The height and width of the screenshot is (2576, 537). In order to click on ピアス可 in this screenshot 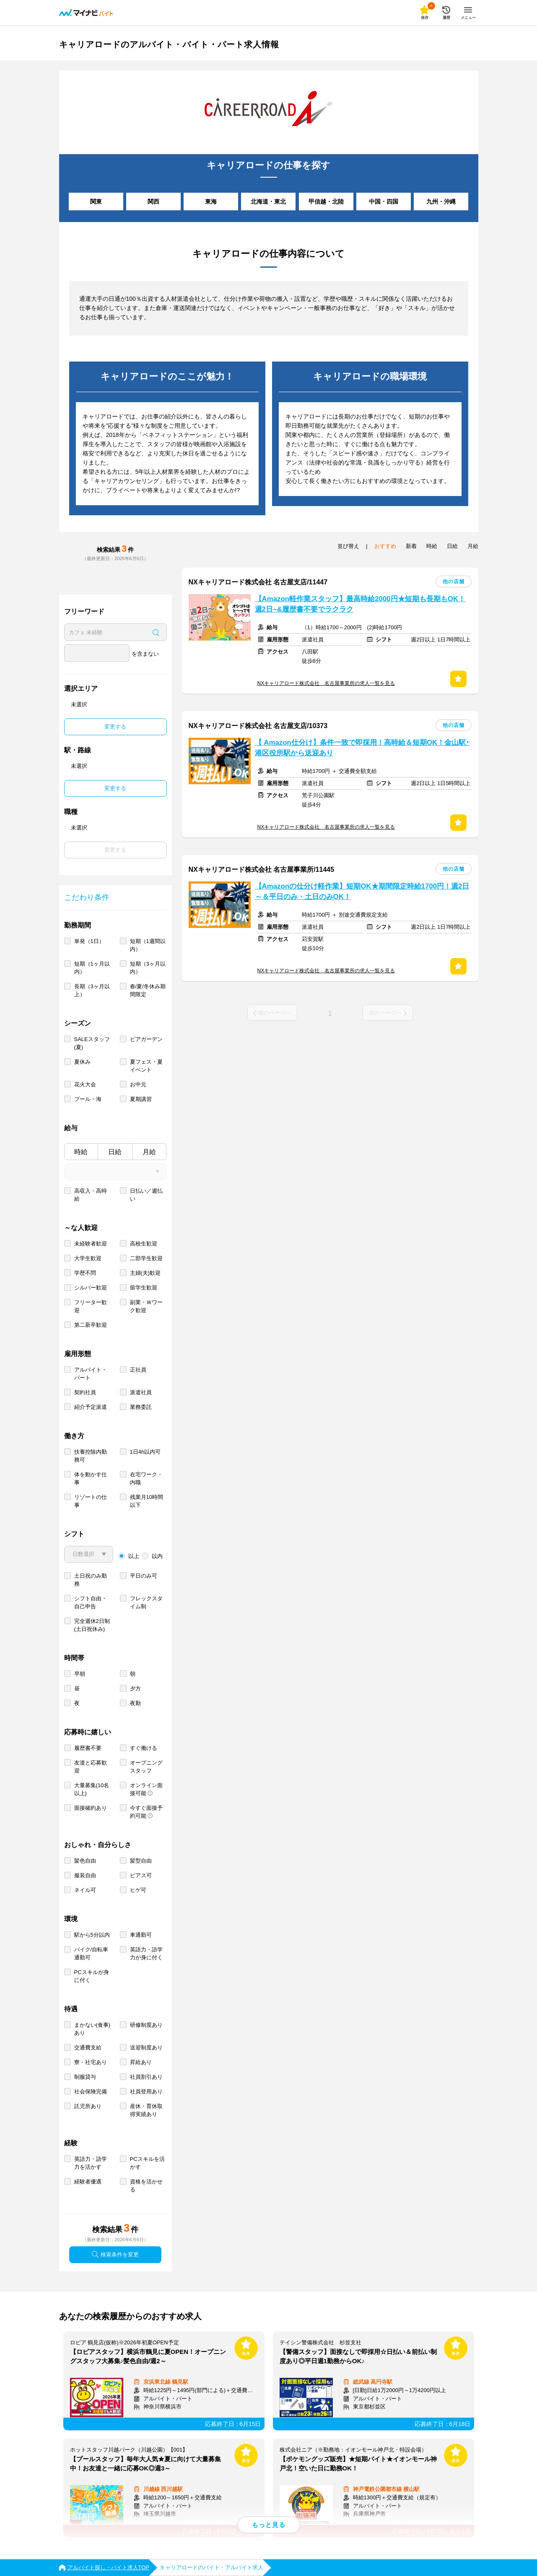, I will do `click(141, 1875)`.